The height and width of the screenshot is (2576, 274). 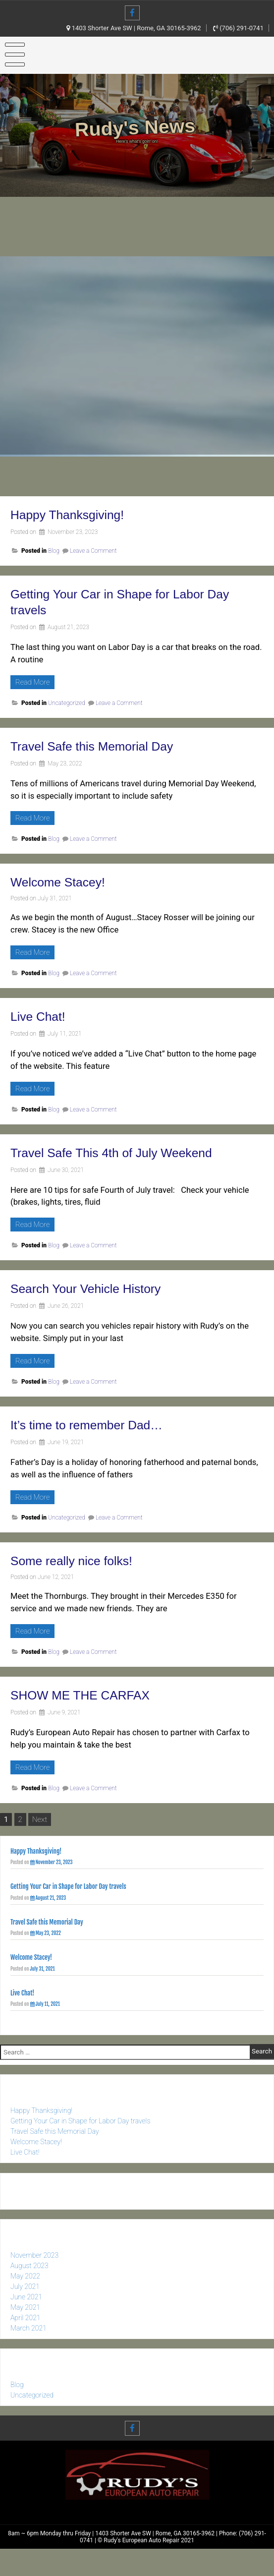 I want to click on Getting Your Car in Shape for Labor Day travels, so click(x=68, y=1888).